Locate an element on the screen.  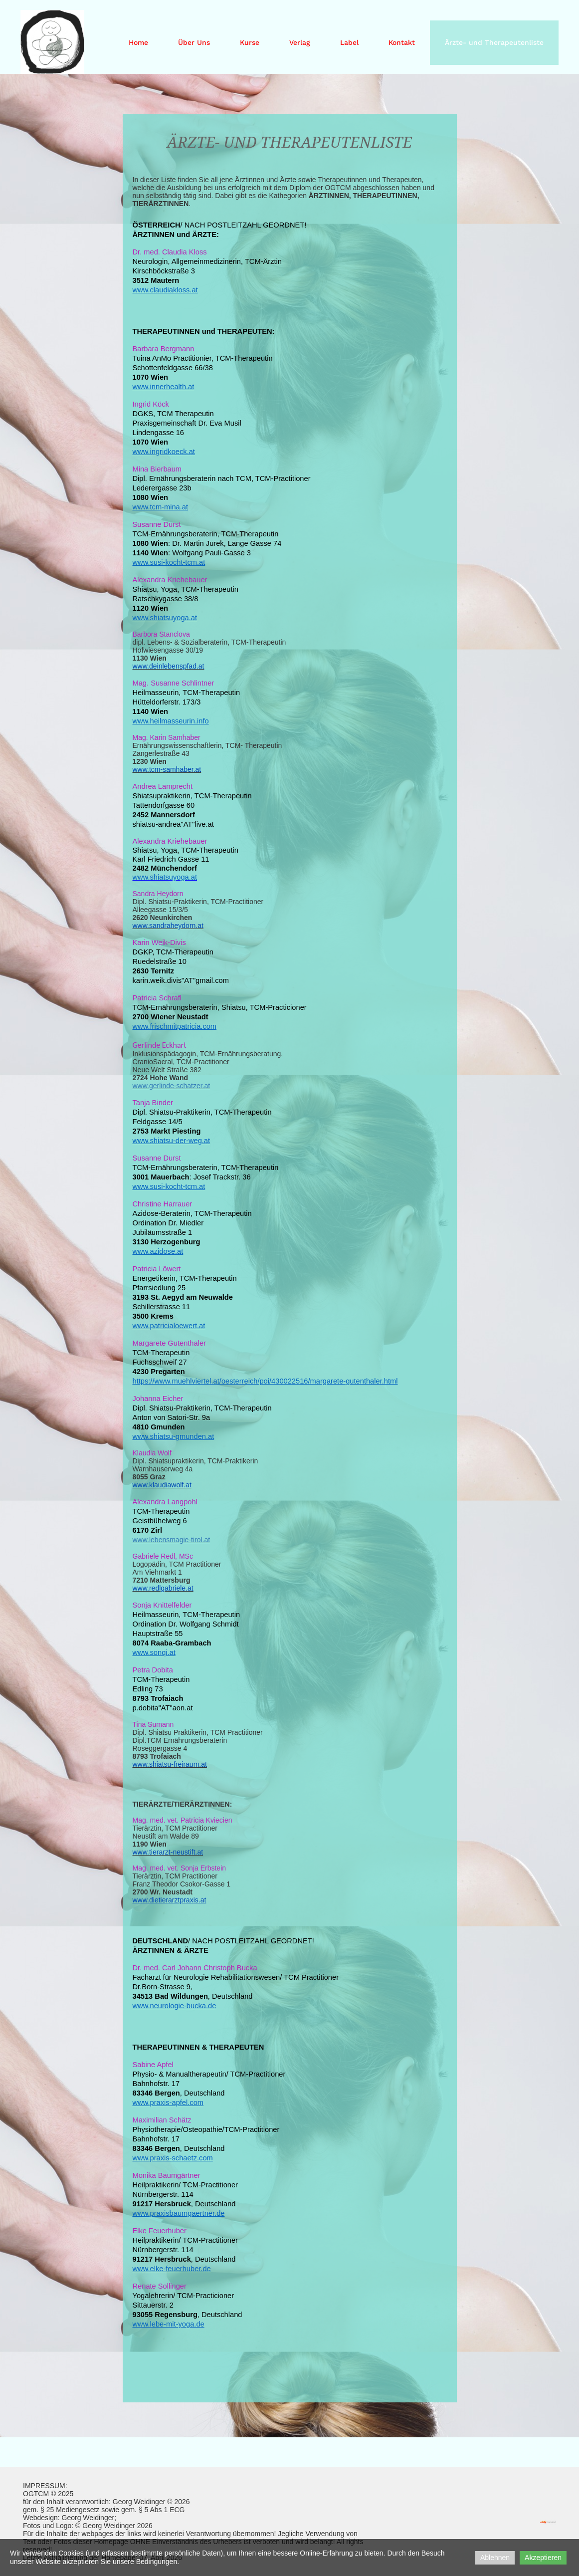
Ärzte- und Therapeutenliste is located at coordinates (494, 42).